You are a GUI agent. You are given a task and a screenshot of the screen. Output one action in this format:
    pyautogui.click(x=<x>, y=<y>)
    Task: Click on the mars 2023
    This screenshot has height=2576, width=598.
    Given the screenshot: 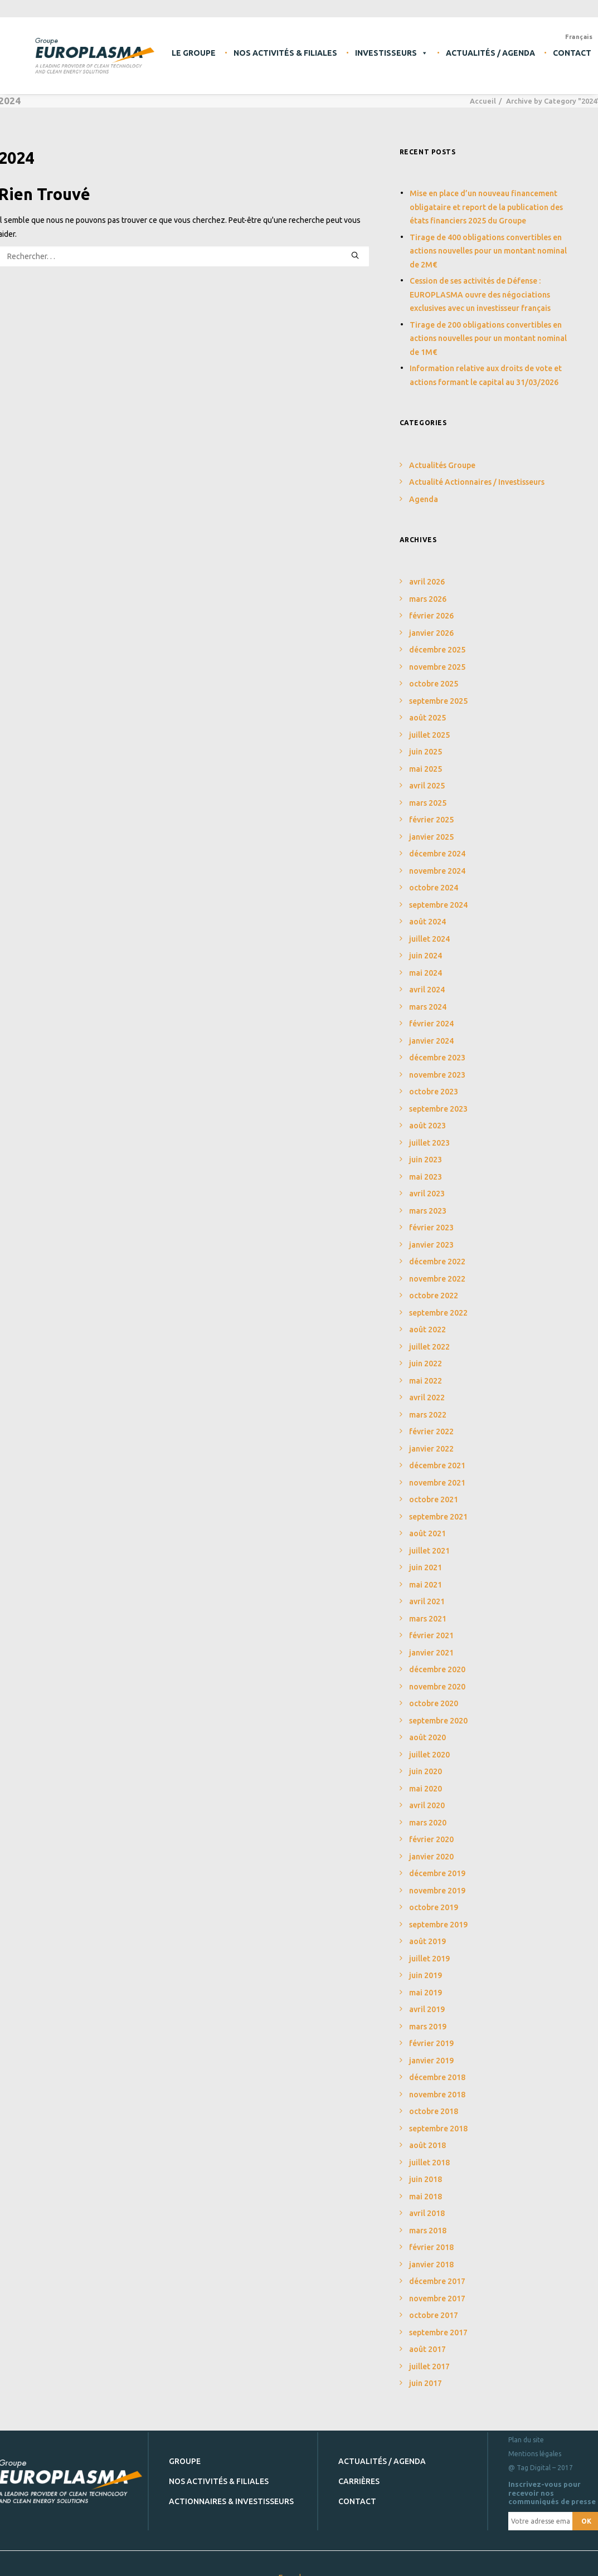 What is the action you would take?
    pyautogui.click(x=427, y=1200)
    